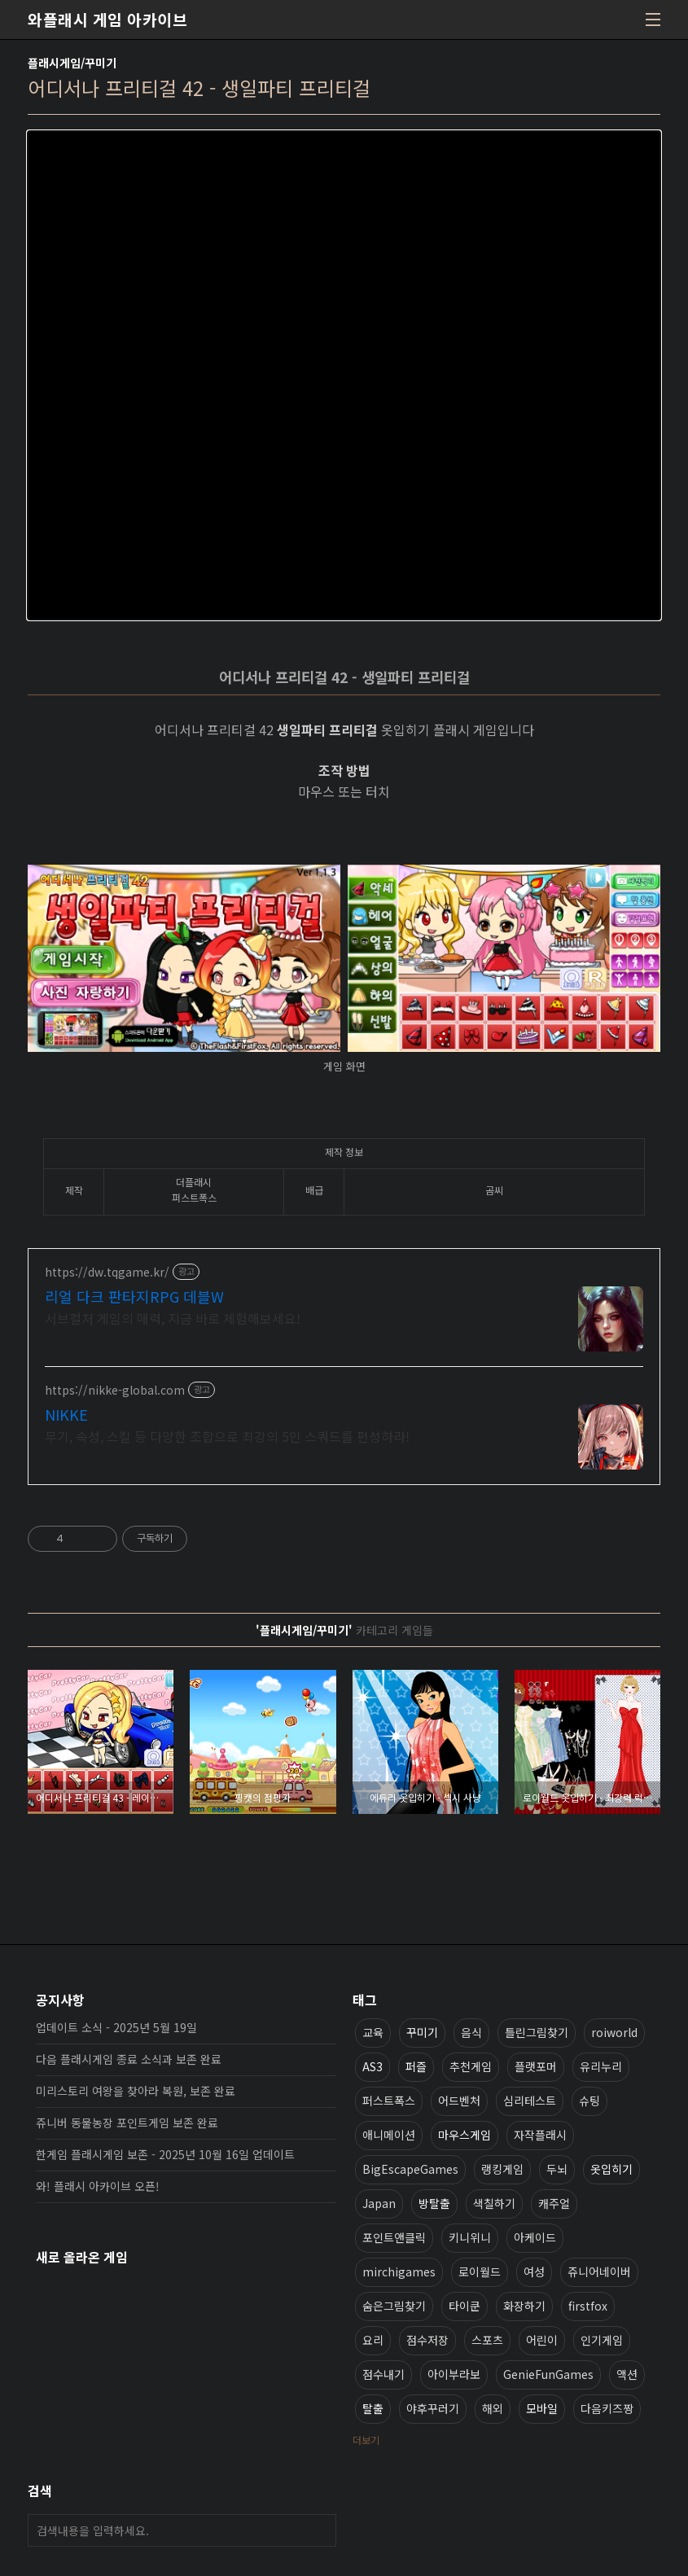  What do you see at coordinates (372, 2340) in the screenshot?
I see `요리` at bounding box center [372, 2340].